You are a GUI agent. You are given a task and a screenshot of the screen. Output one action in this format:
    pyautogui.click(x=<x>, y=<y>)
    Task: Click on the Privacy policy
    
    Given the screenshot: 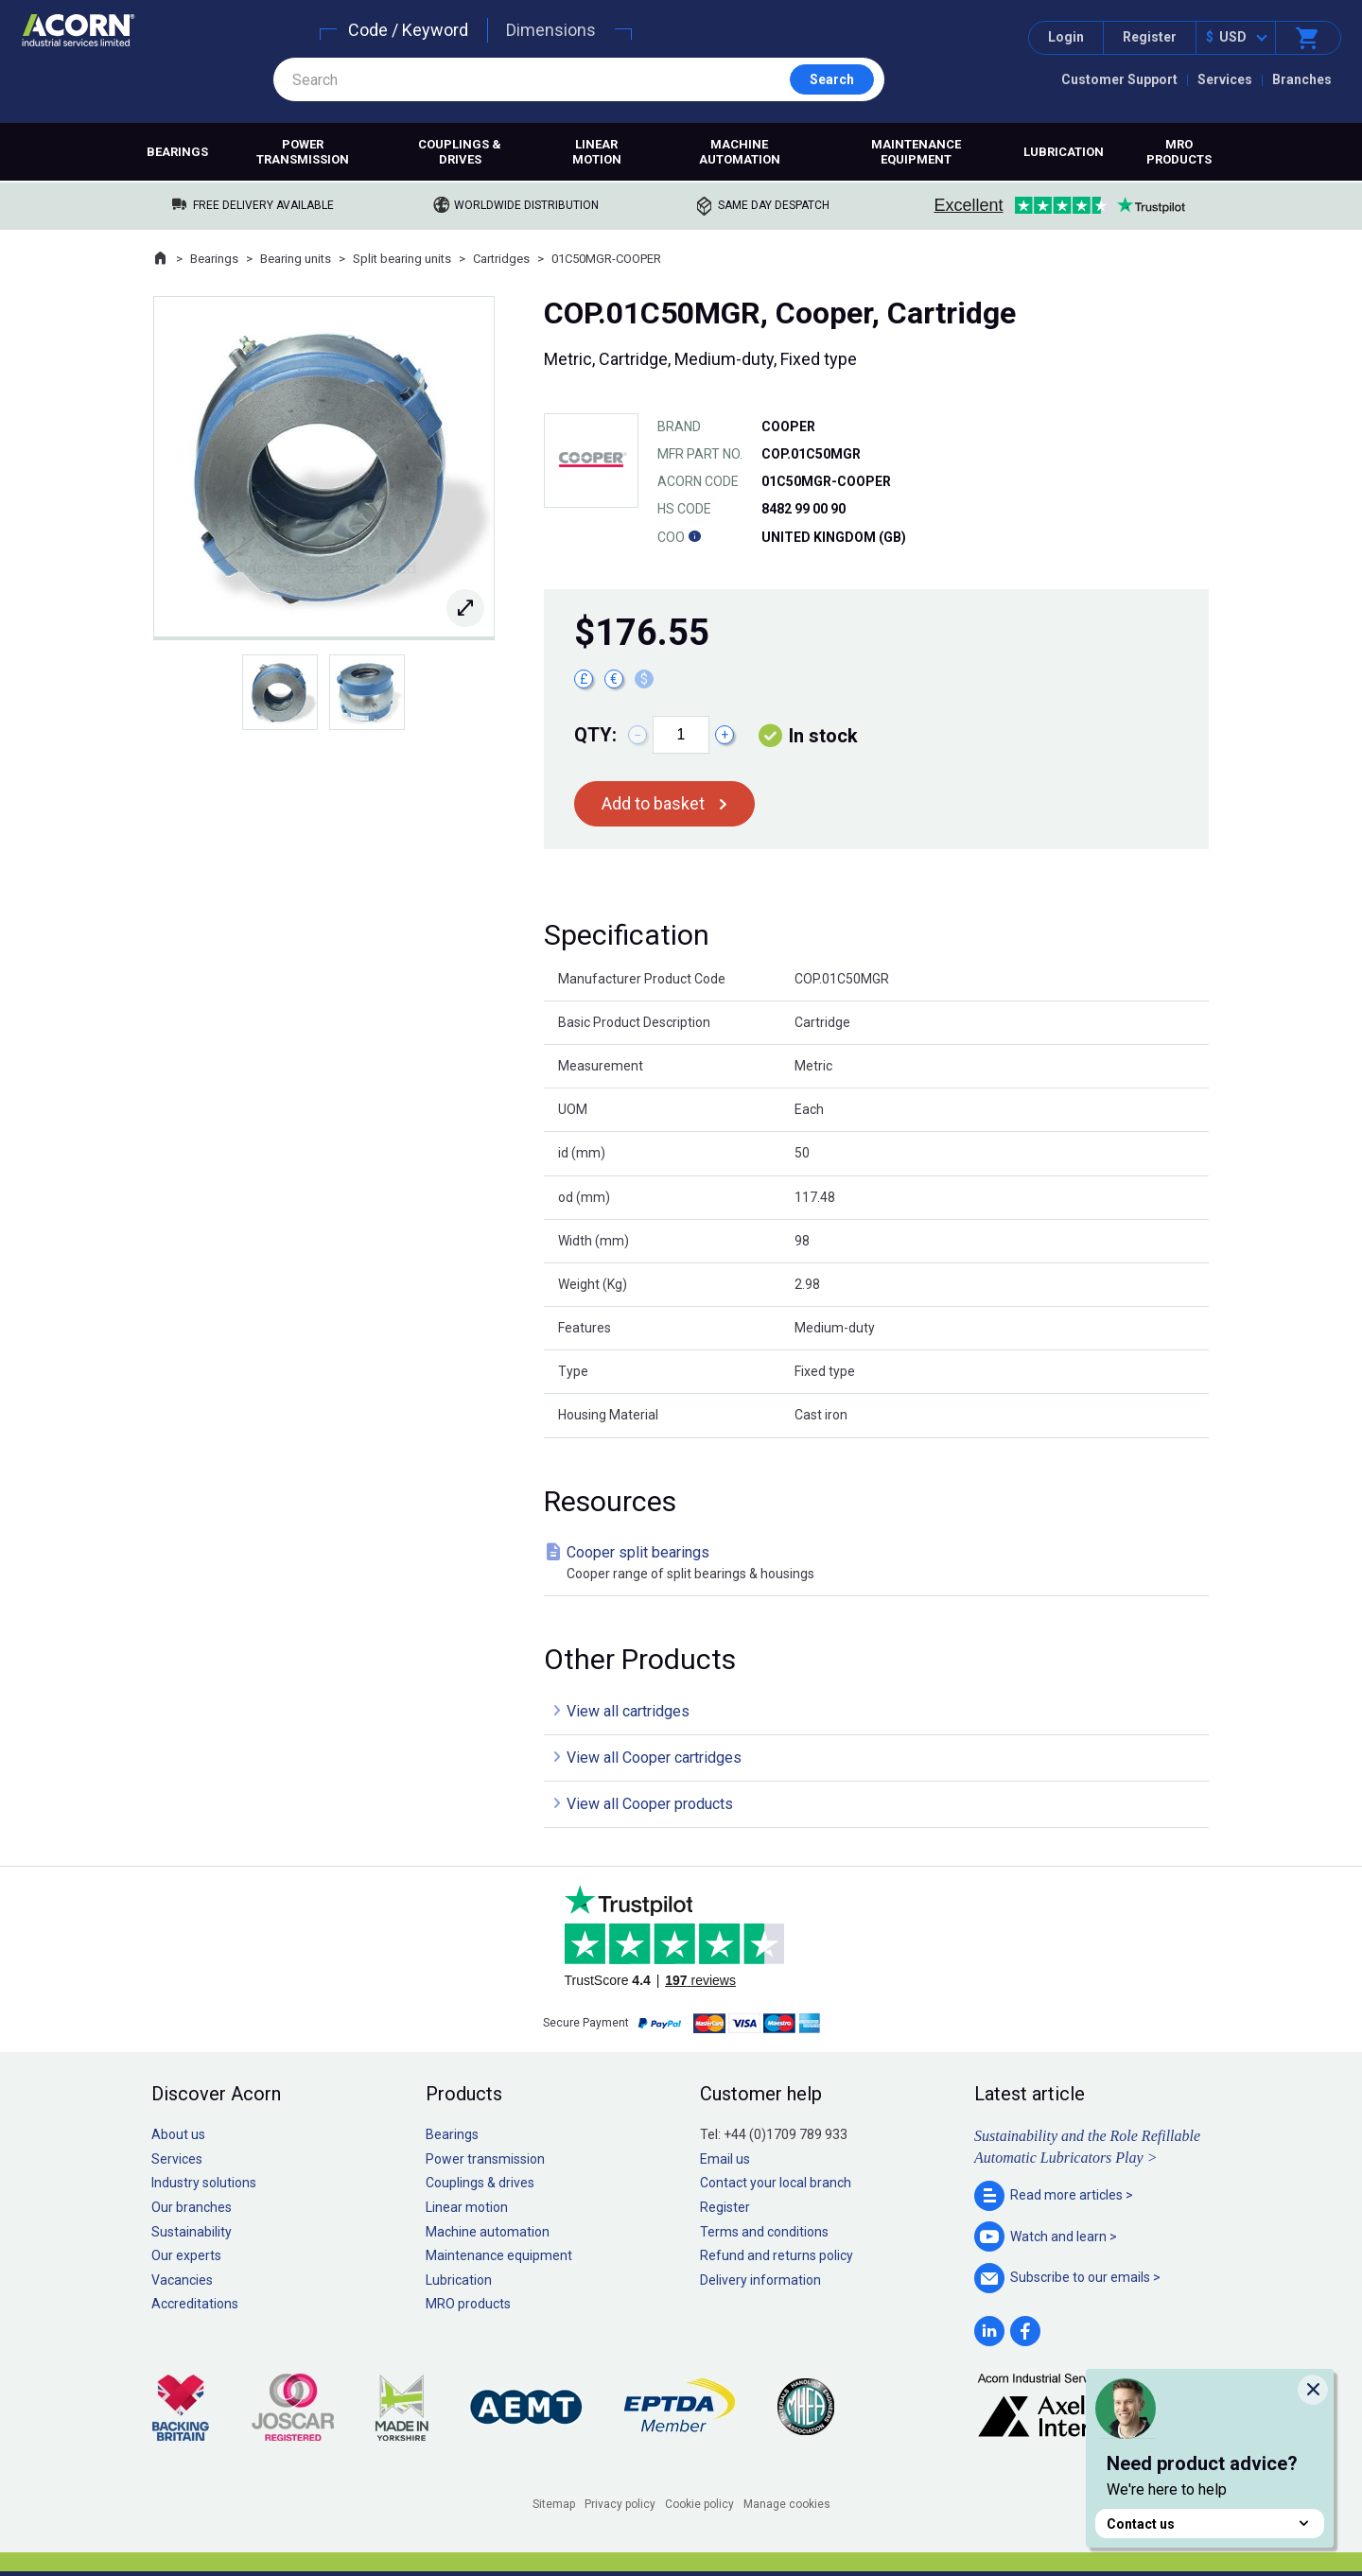 What is the action you would take?
    pyautogui.click(x=620, y=2504)
    